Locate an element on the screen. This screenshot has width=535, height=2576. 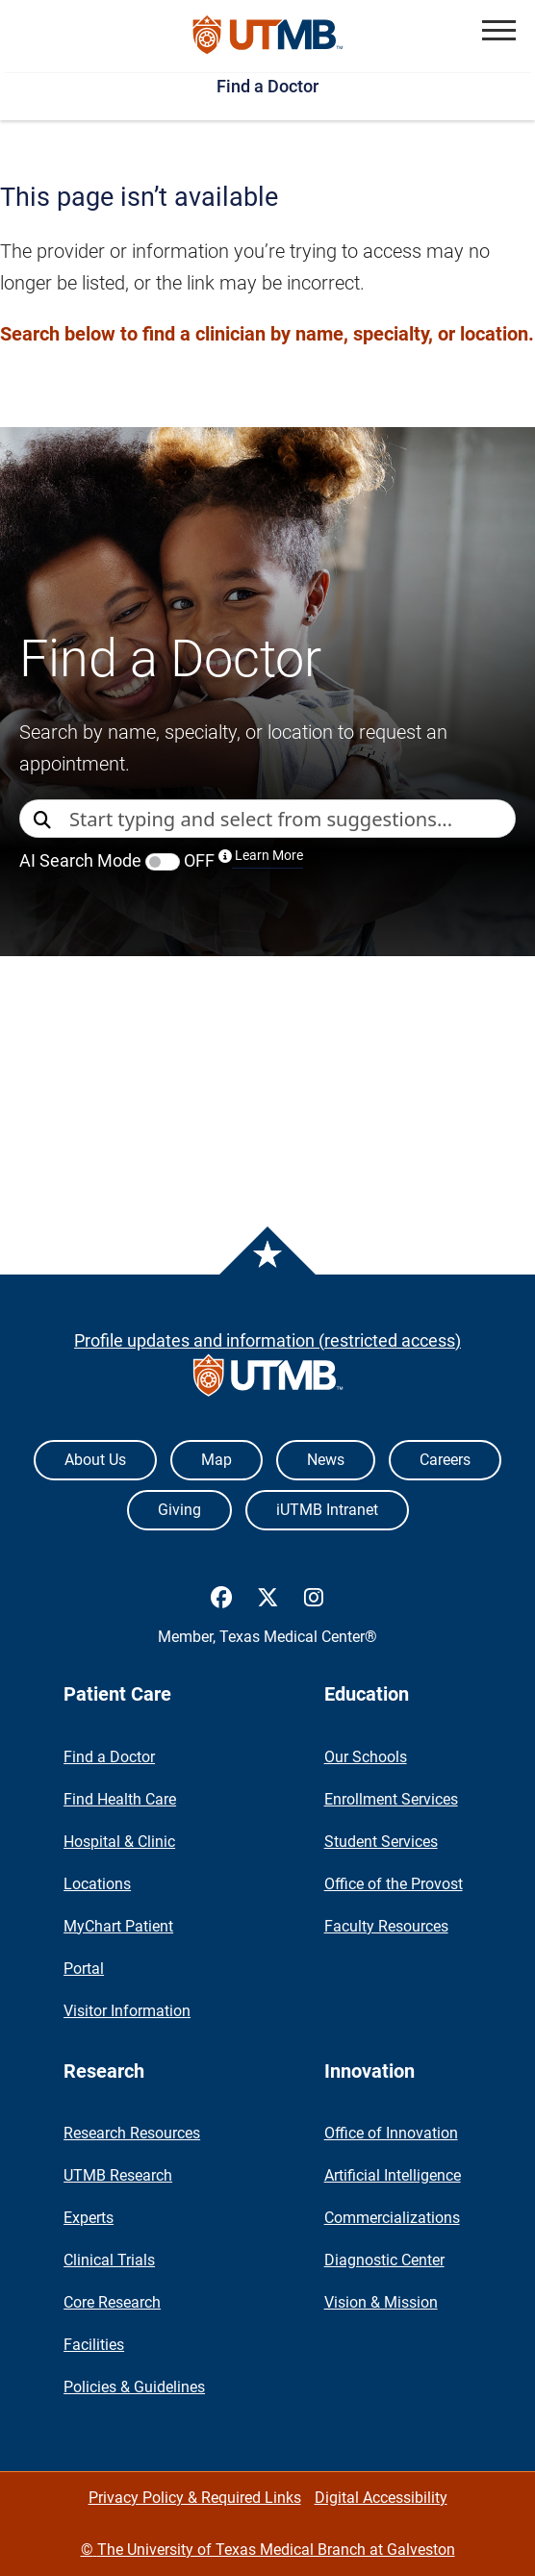
Diagnostic Center is located at coordinates (384, 2260).